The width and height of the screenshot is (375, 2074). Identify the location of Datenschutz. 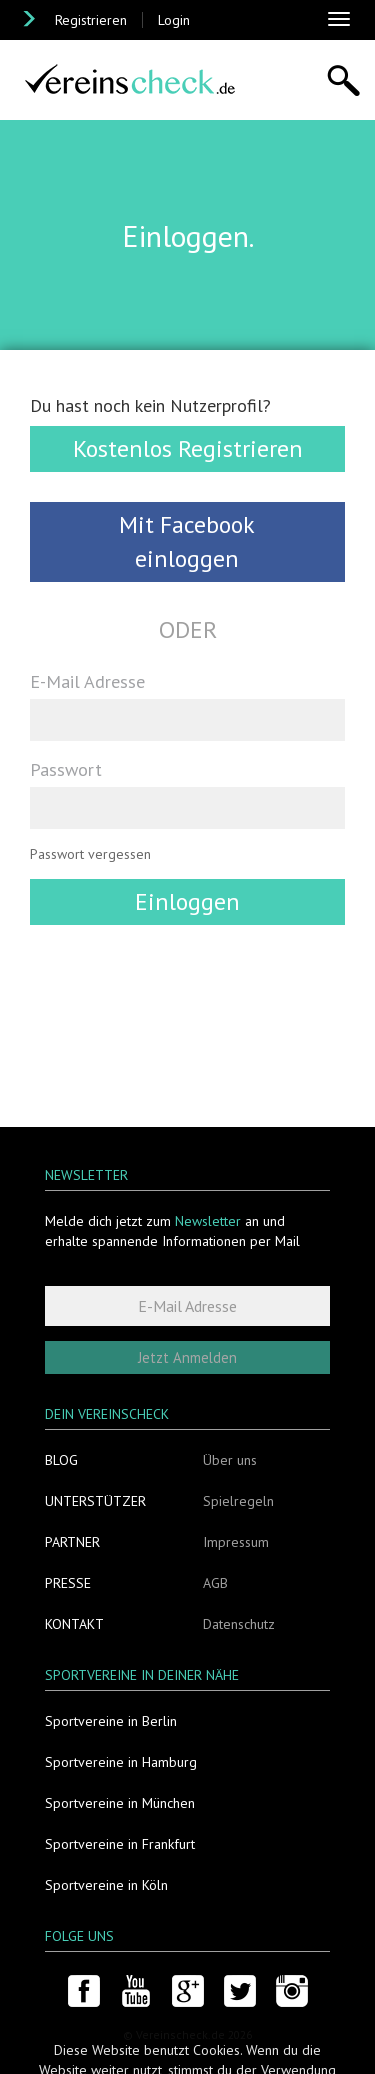
(239, 1624).